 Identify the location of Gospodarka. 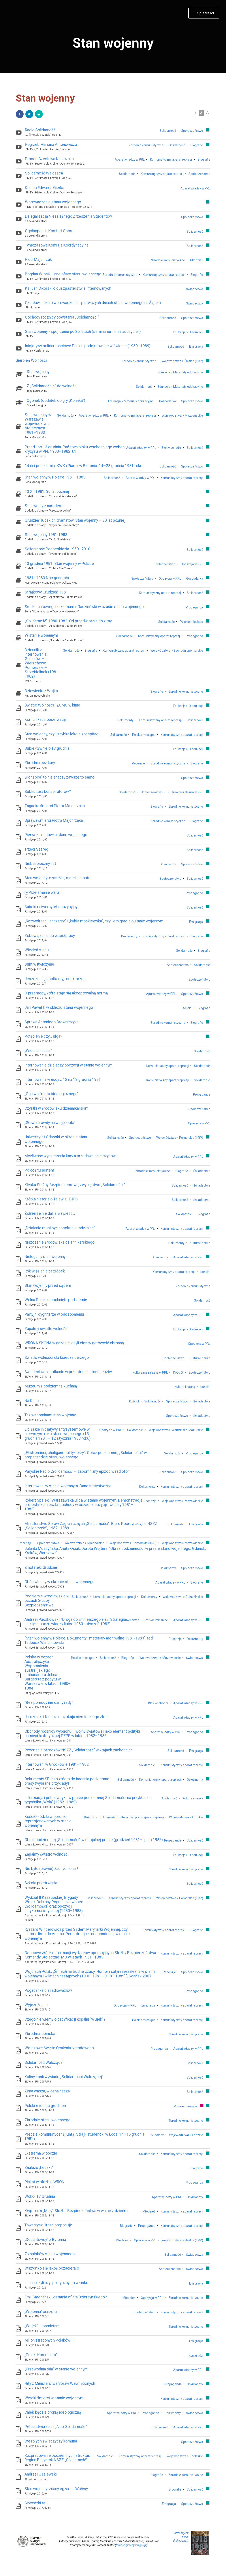
(167, 401).